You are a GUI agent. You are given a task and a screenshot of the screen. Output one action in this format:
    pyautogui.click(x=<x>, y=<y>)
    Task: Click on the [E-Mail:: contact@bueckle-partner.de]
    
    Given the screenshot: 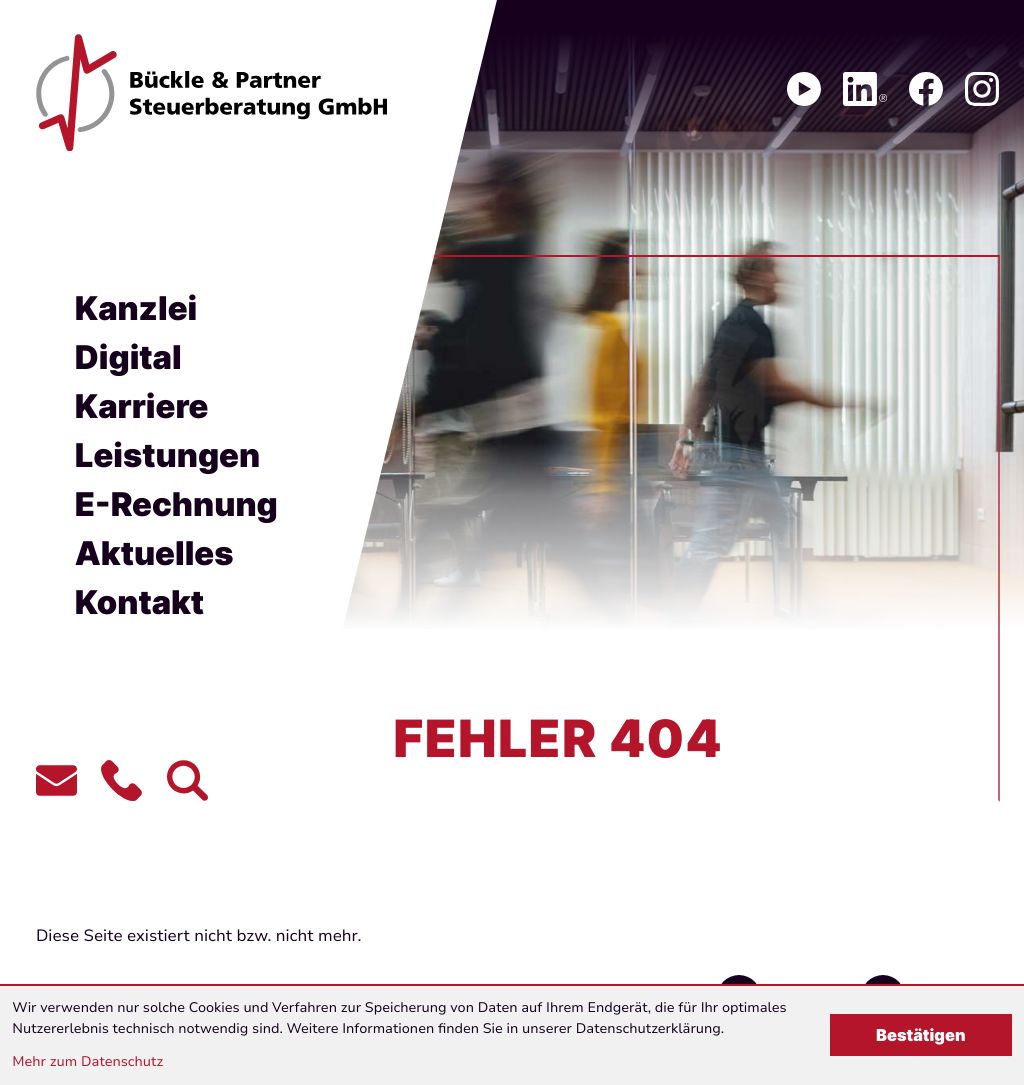 What is the action you would take?
    pyautogui.click(x=56, y=780)
    